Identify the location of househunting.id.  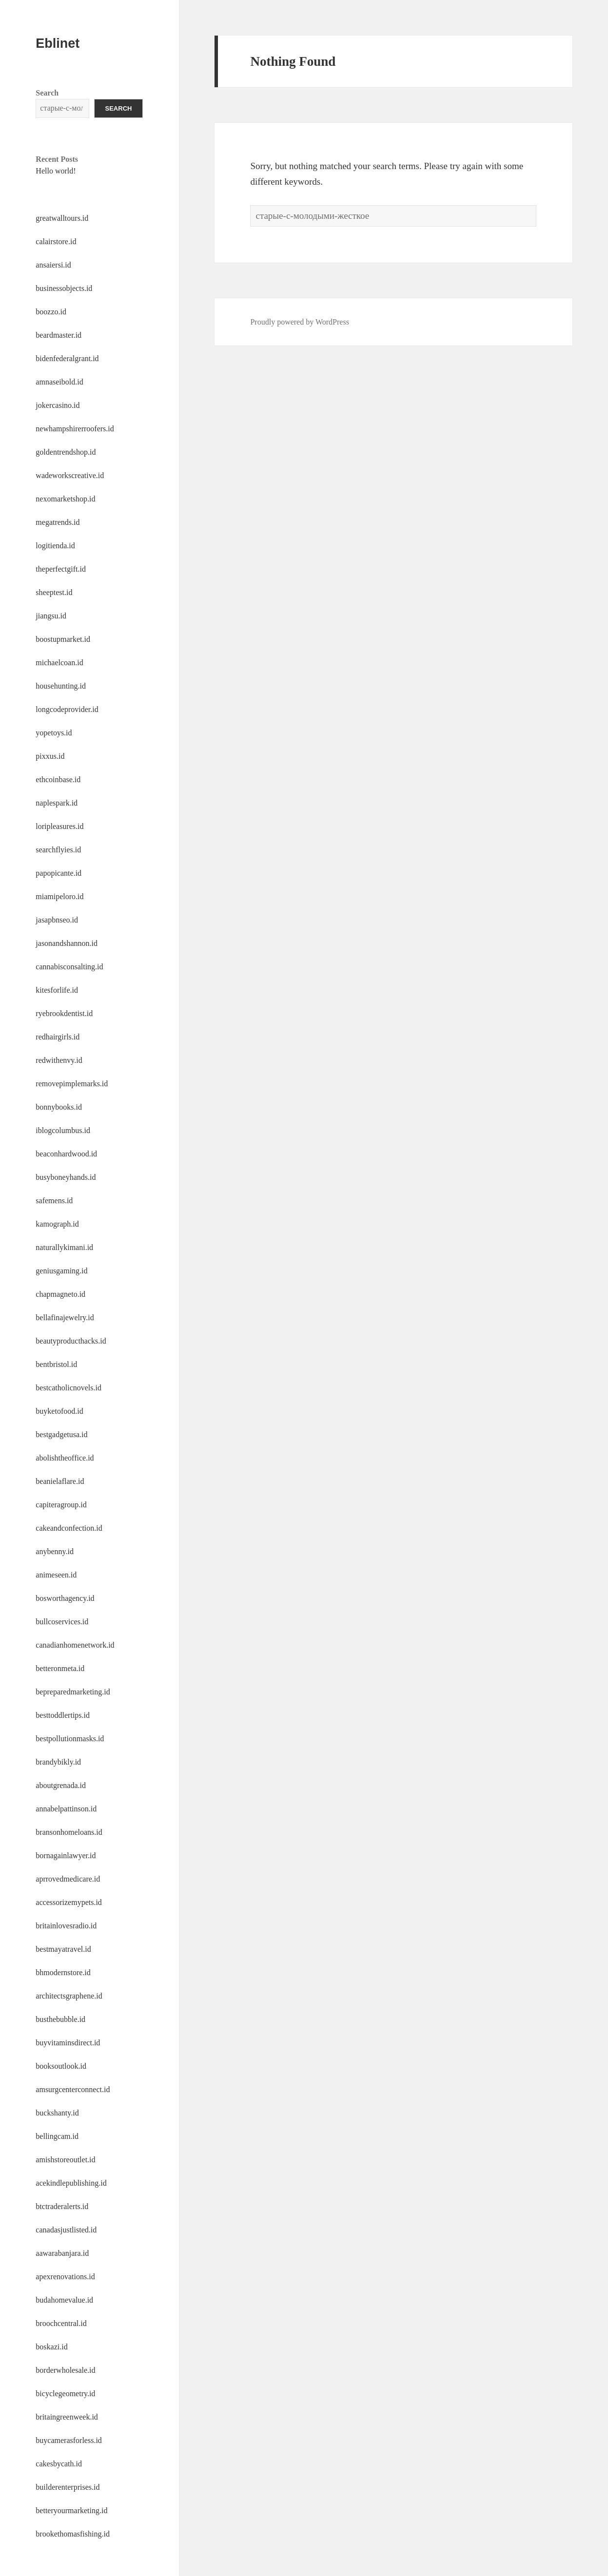
(61, 686).